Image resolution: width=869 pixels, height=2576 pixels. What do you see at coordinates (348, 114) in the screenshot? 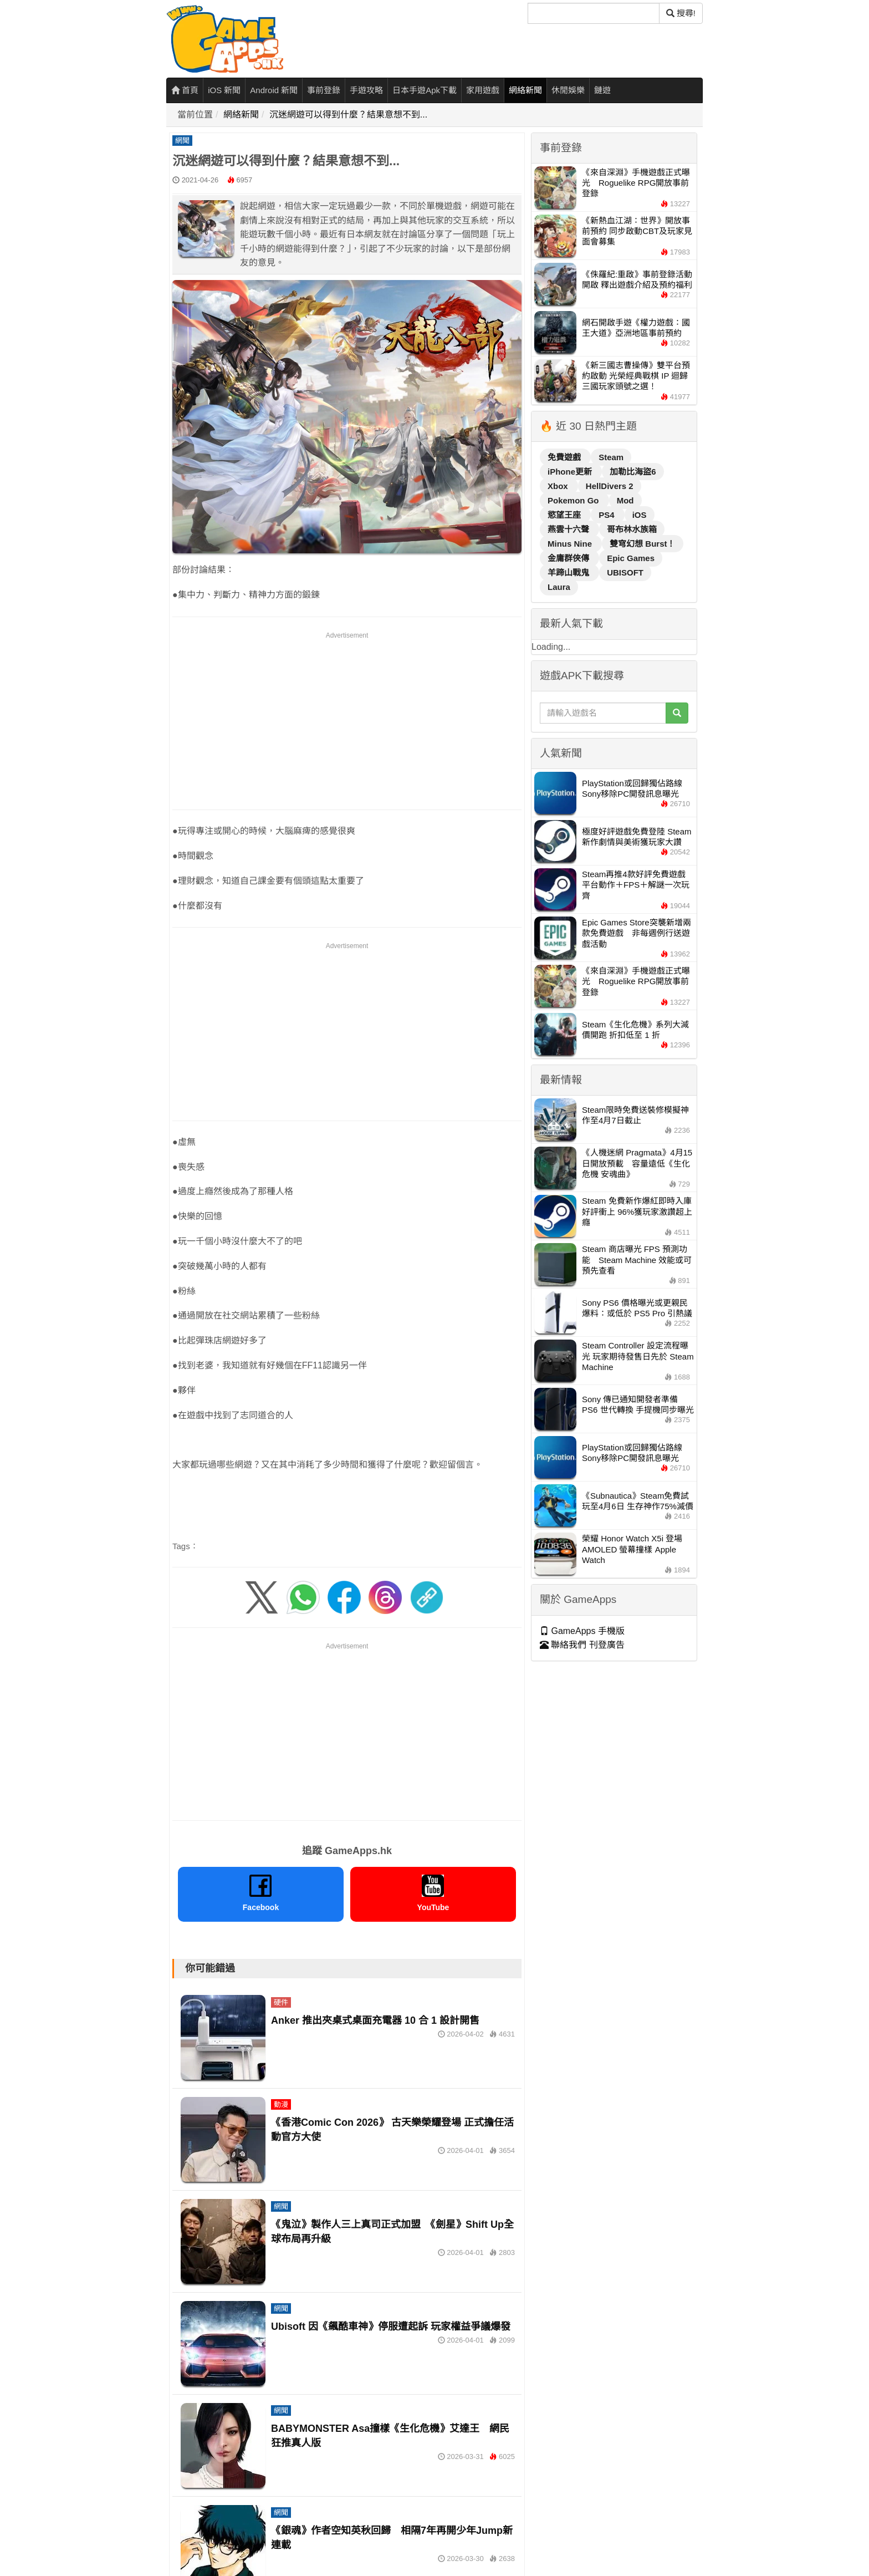
I see `沉迷網遊可以得到什麼？結果意想不到...` at bounding box center [348, 114].